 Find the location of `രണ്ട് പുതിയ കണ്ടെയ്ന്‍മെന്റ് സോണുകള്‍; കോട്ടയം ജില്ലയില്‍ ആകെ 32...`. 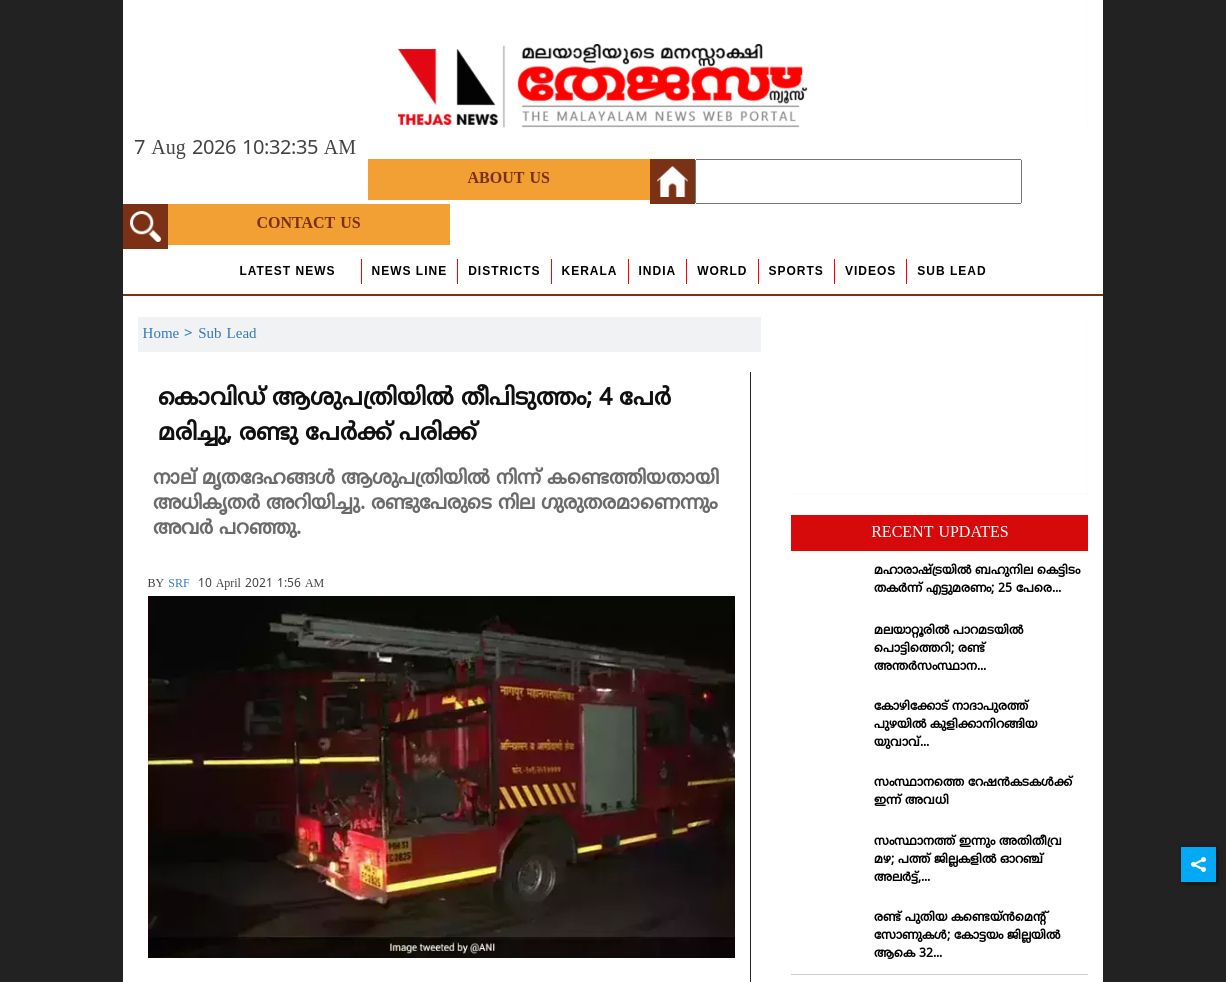

രണ്ട് പുതിയ കണ്ടെയ്ന്‍മെന്റ് സോണുകള്‍; കോട്ടയം ജില്ലയില്‍ ആകെ 32... is located at coordinates (967, 936).